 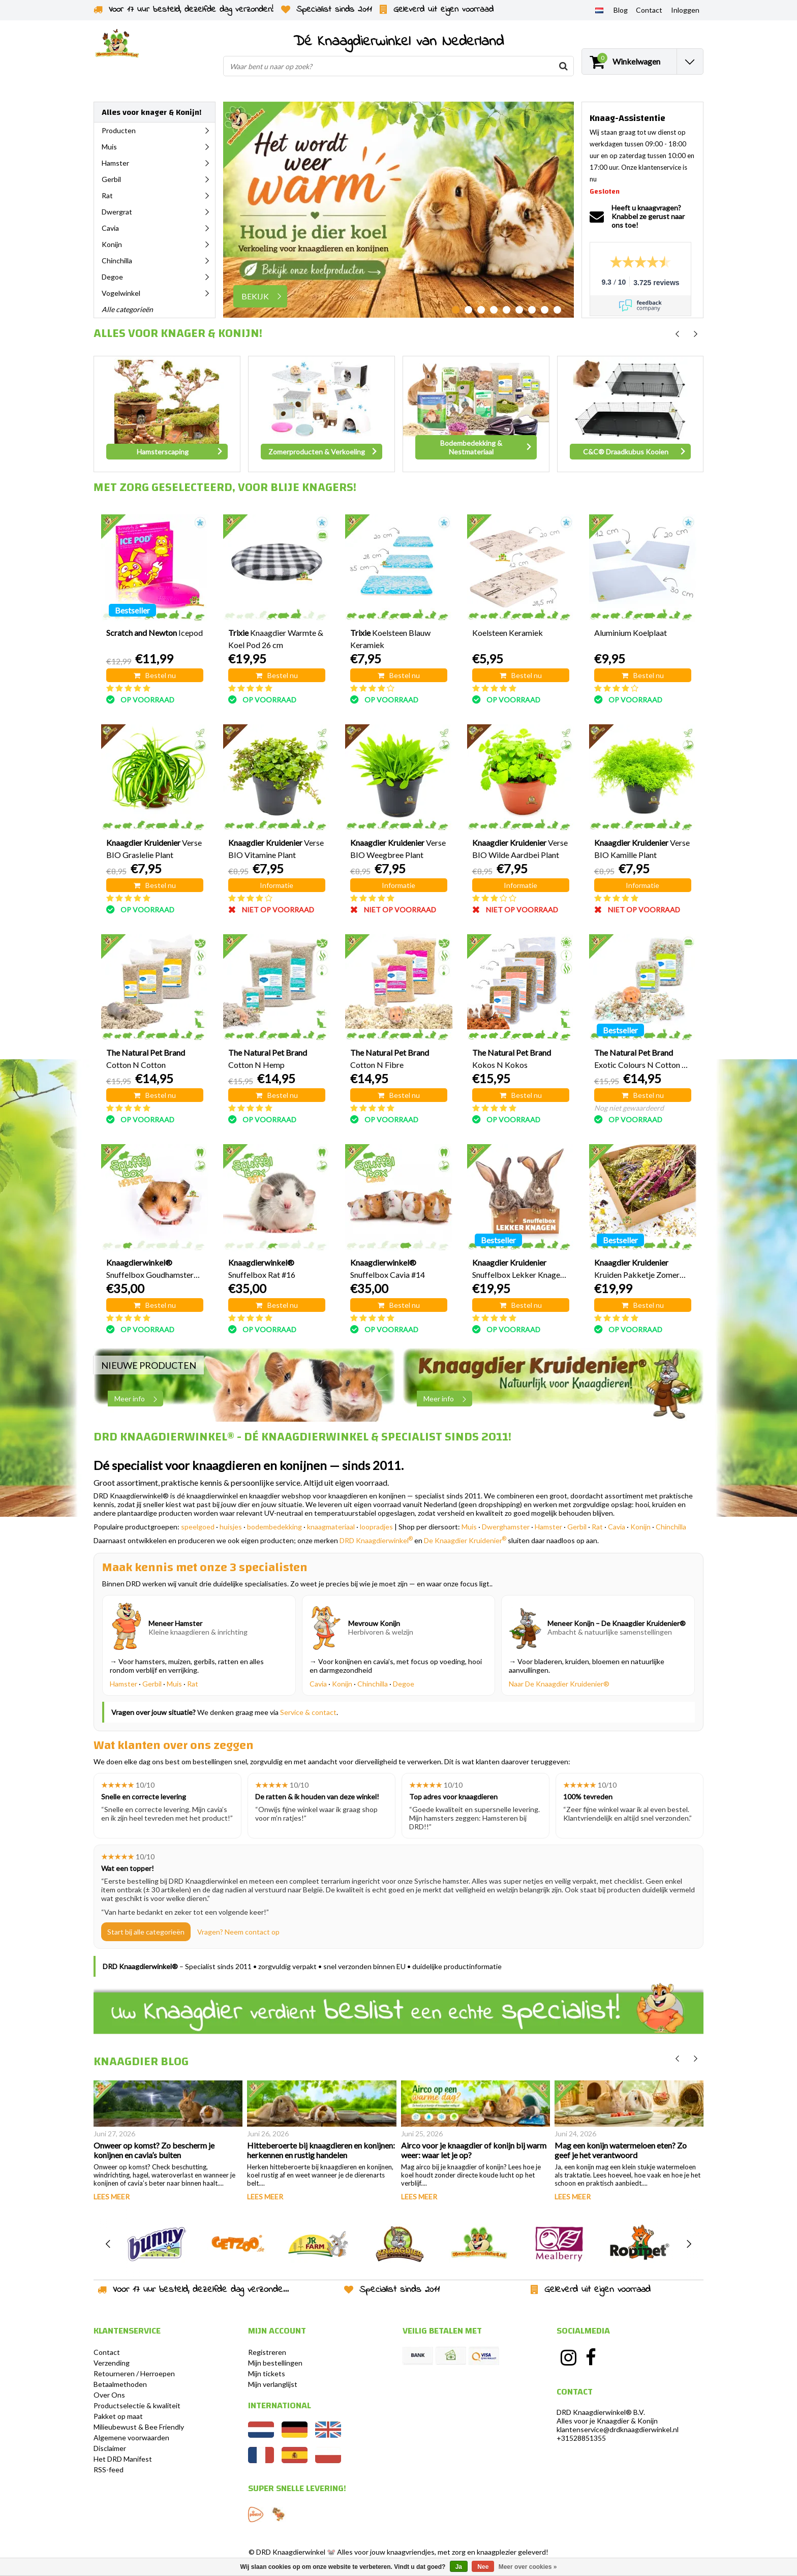 What do you see at coordinates (597, 1526) in the screenshot?
I see `Rat` at bounding box center [597, 1526].